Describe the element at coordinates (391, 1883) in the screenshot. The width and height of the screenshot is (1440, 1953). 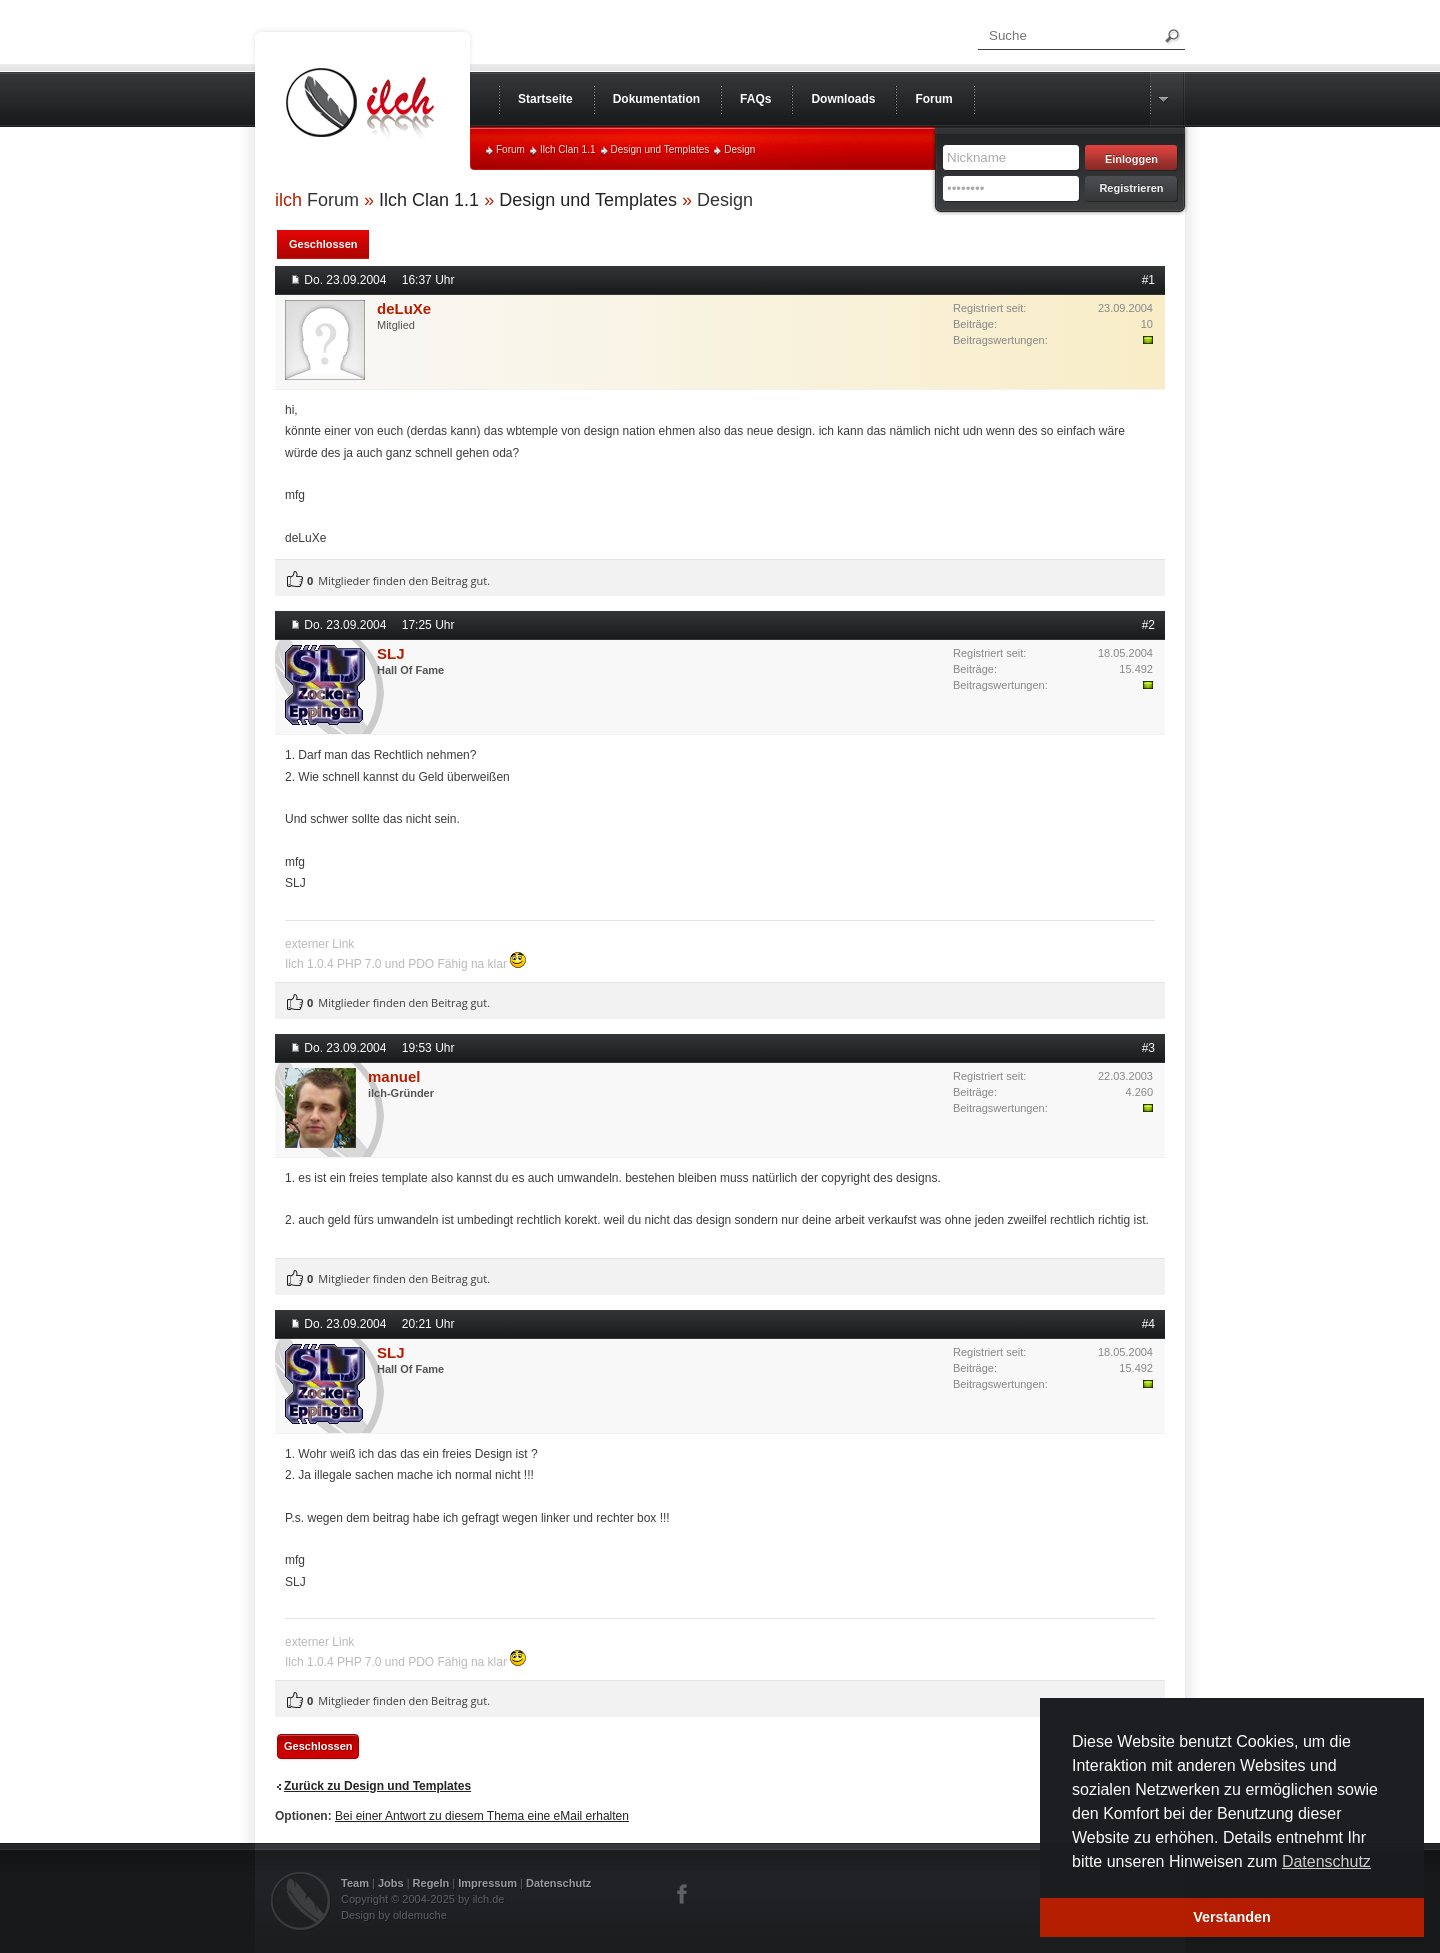
I see `Jobs` at that location.